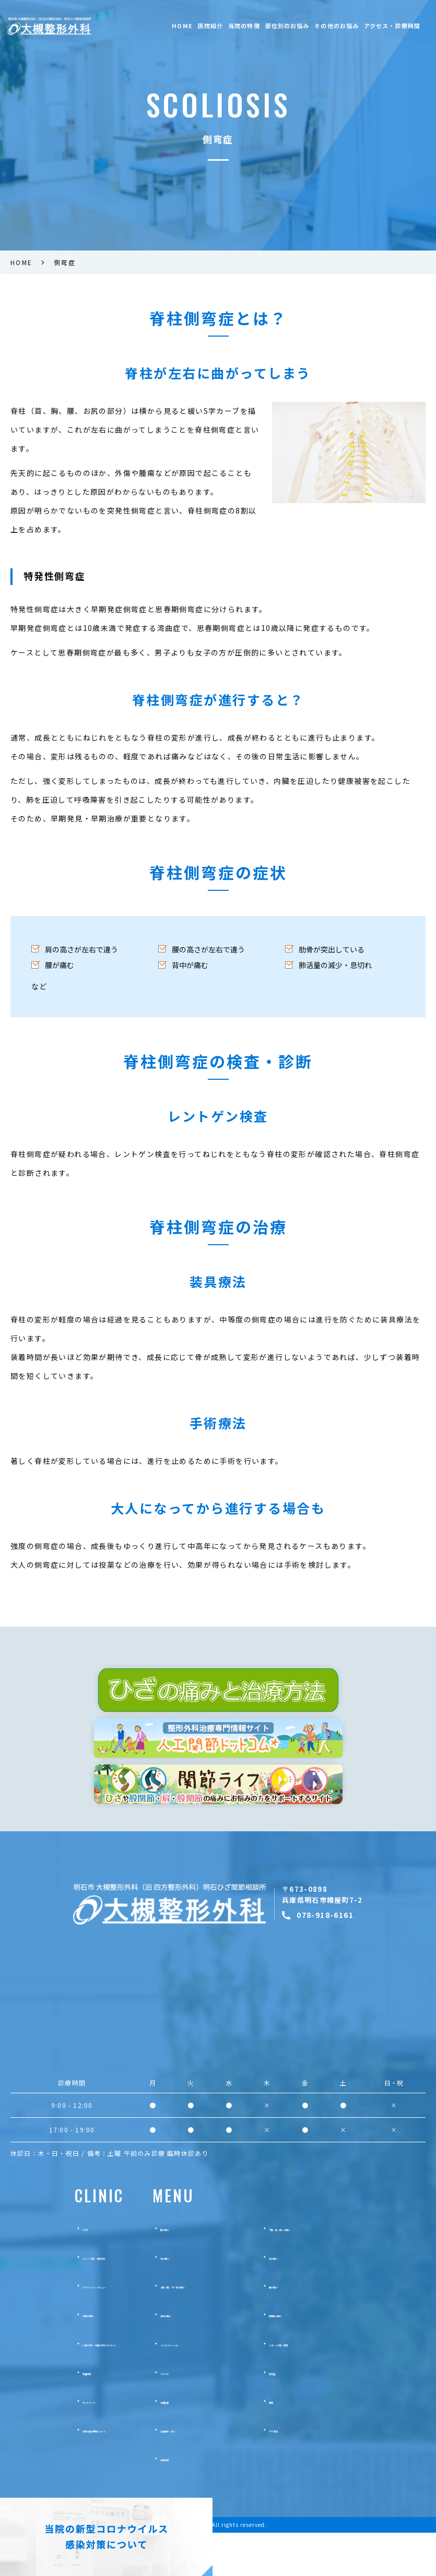  What do you see at coordinates (85, 2300) in the screenshot?
I see `スタッフ紹介・医院紹介` at bounding box center [85, 2300].